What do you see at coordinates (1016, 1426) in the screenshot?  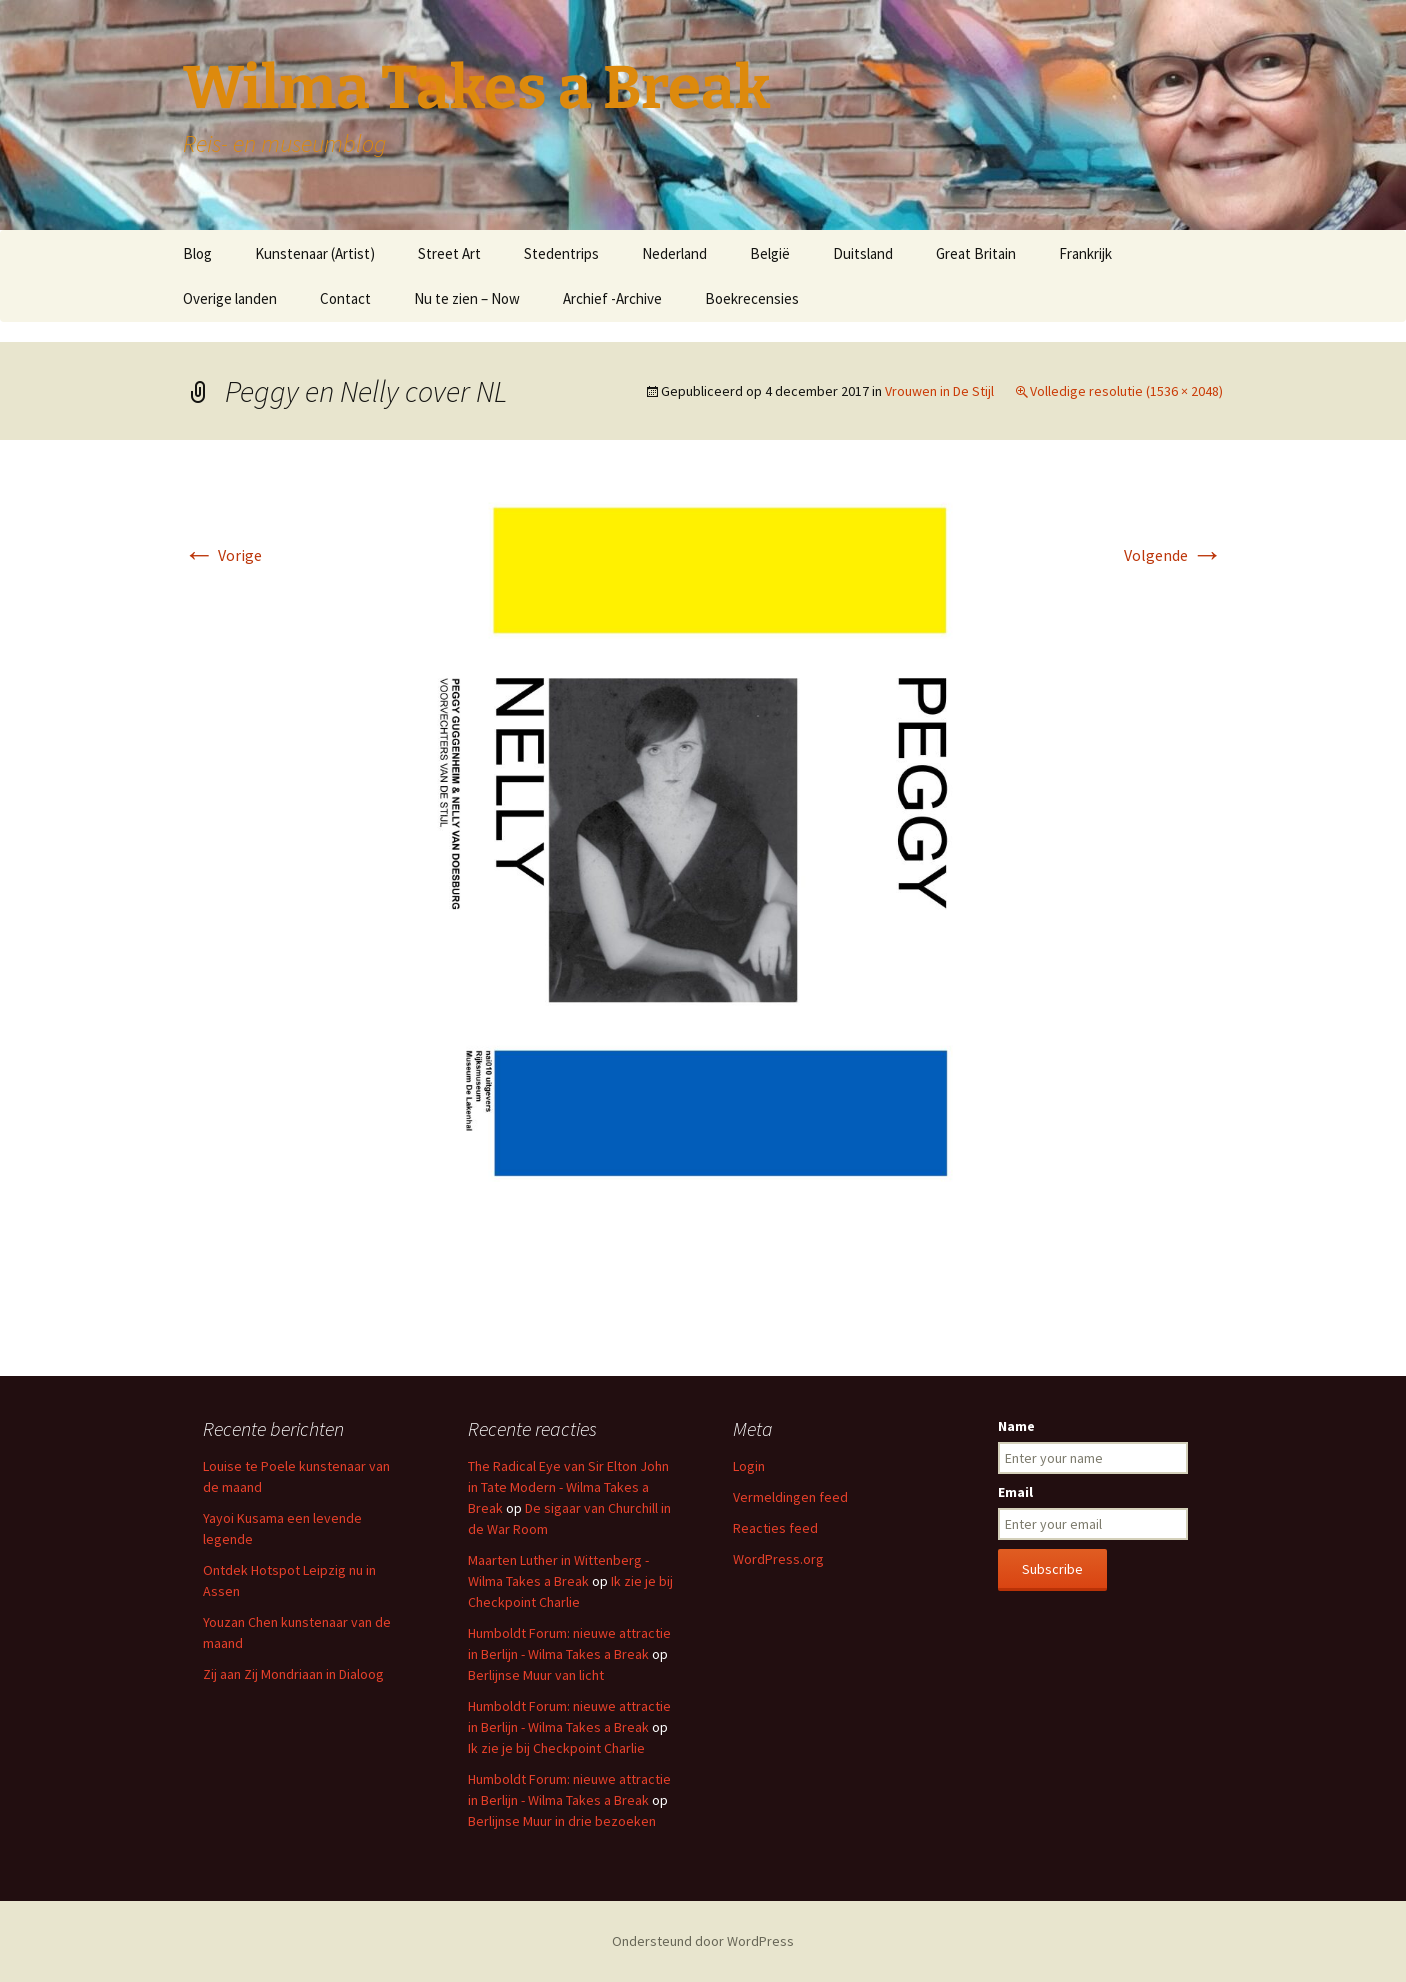 I see `Name` at bounding box center [1016, 1426].